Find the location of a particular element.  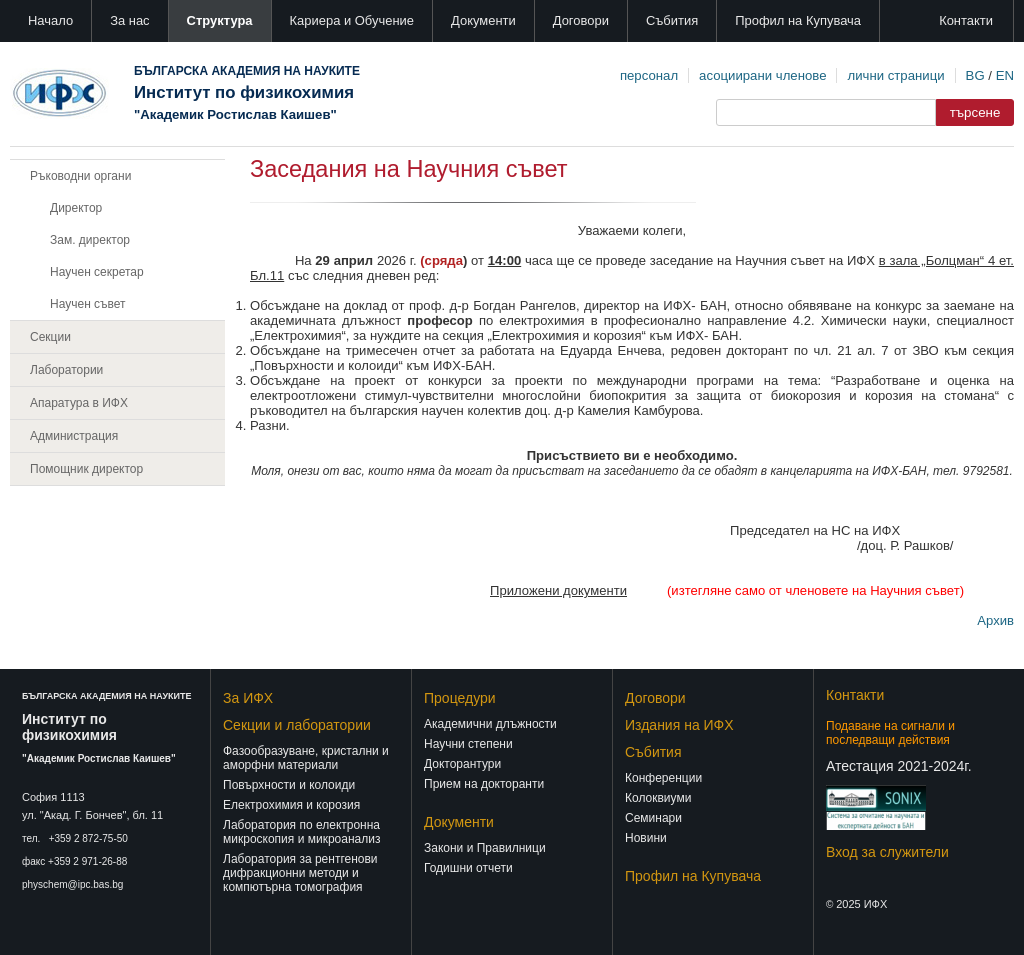

персонал is located at coordinates (649, 75).